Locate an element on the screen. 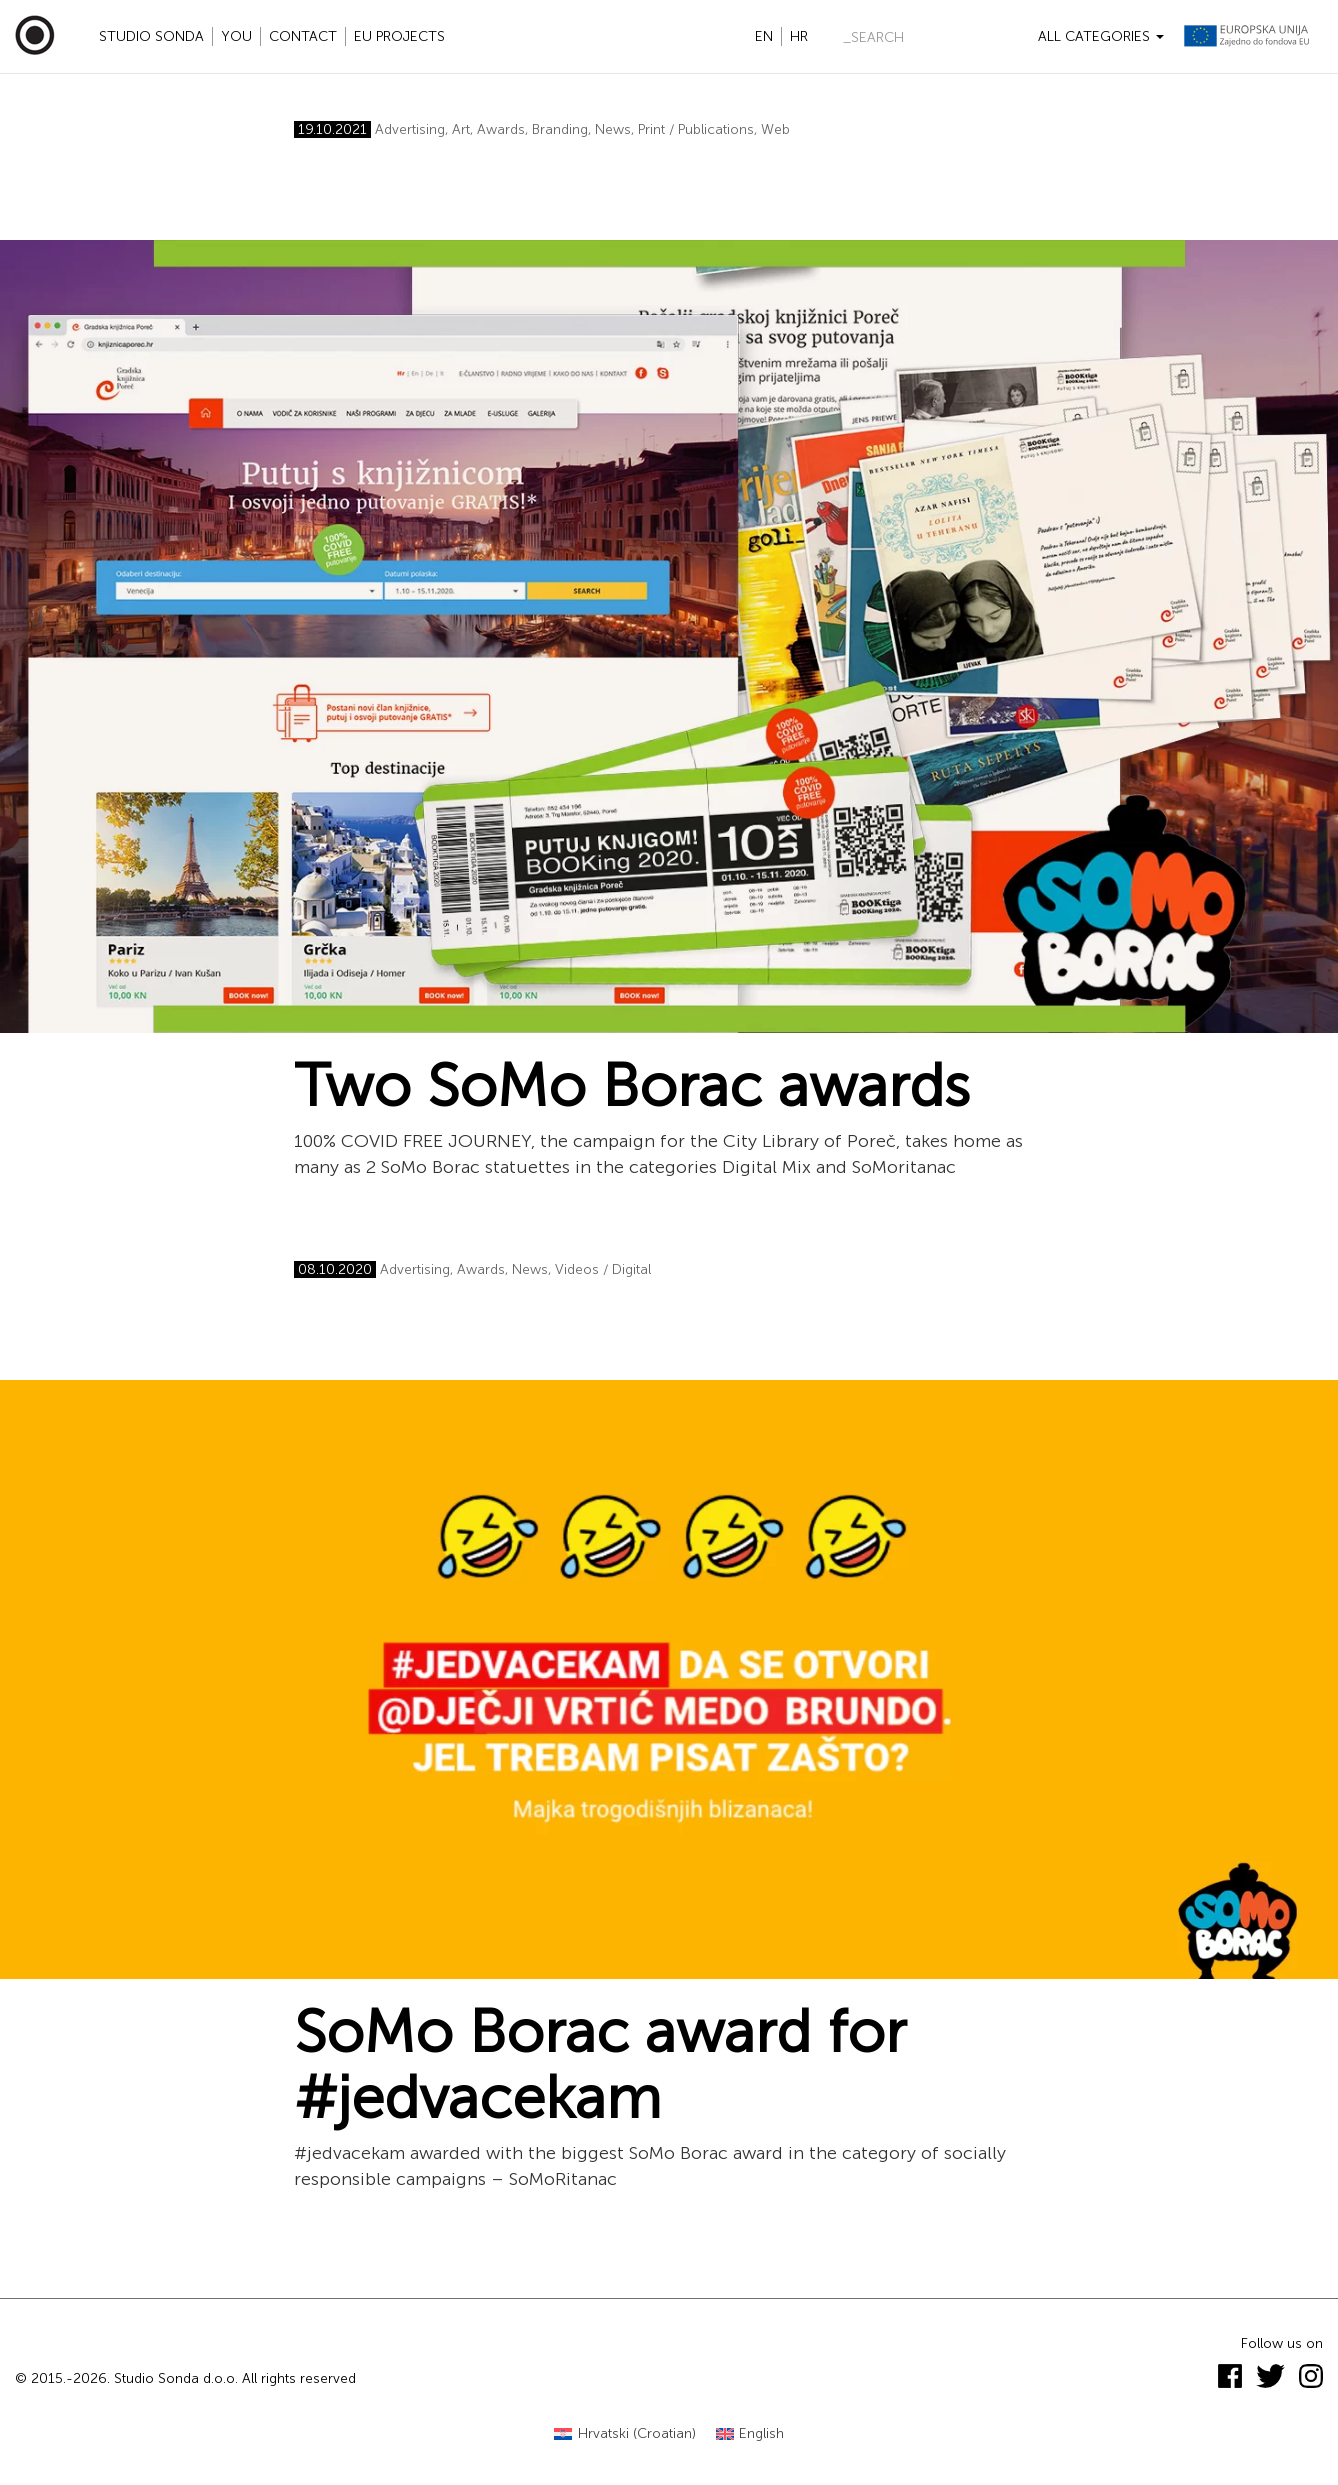 The height and width of the screenshot is (2485, 1338). Art is located at coordinates (461, 129).